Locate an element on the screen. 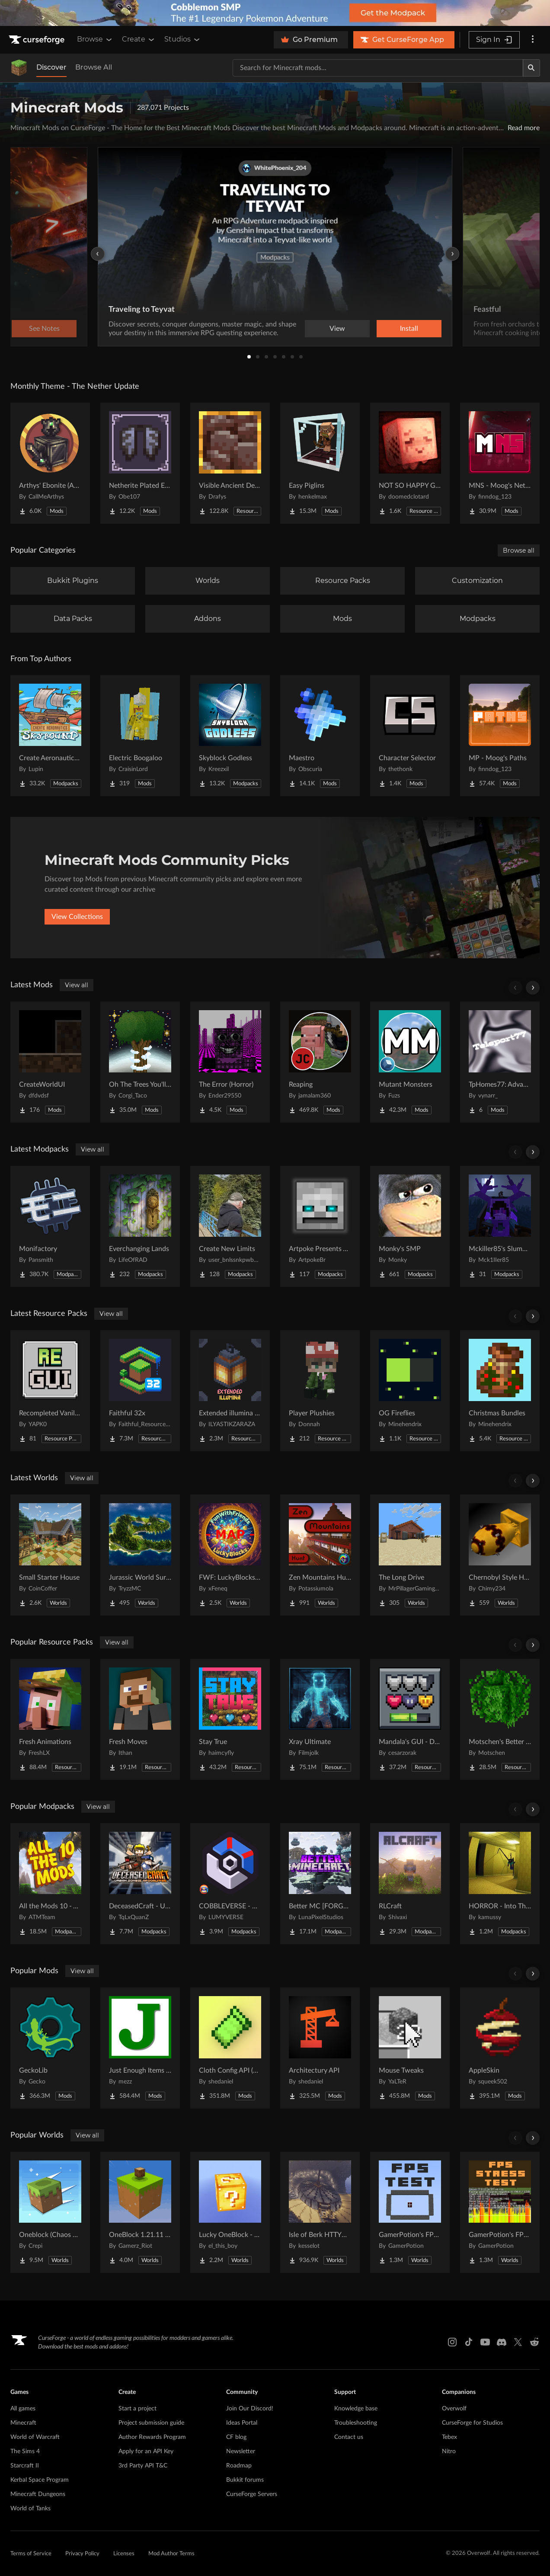  Create is located at coordinates (139, 39).